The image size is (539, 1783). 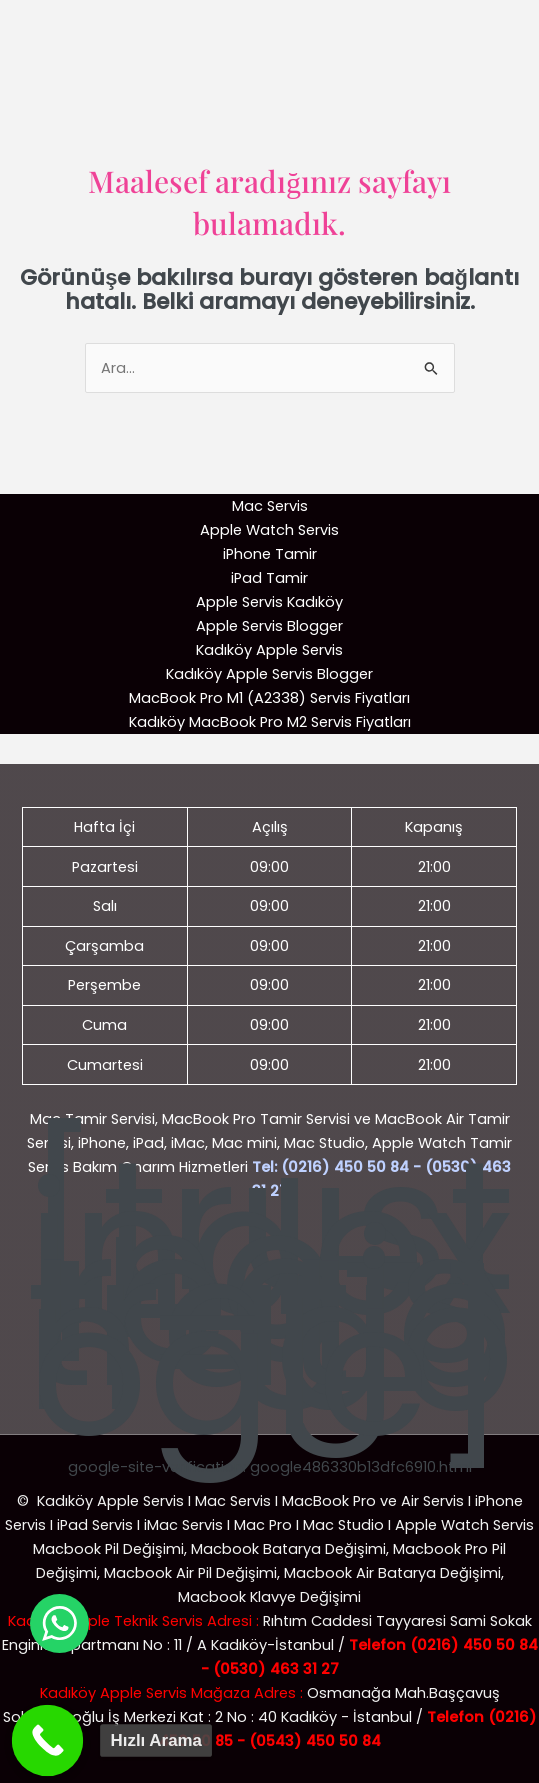 I want to click on Mac Servis, so click(x=270, y=506).